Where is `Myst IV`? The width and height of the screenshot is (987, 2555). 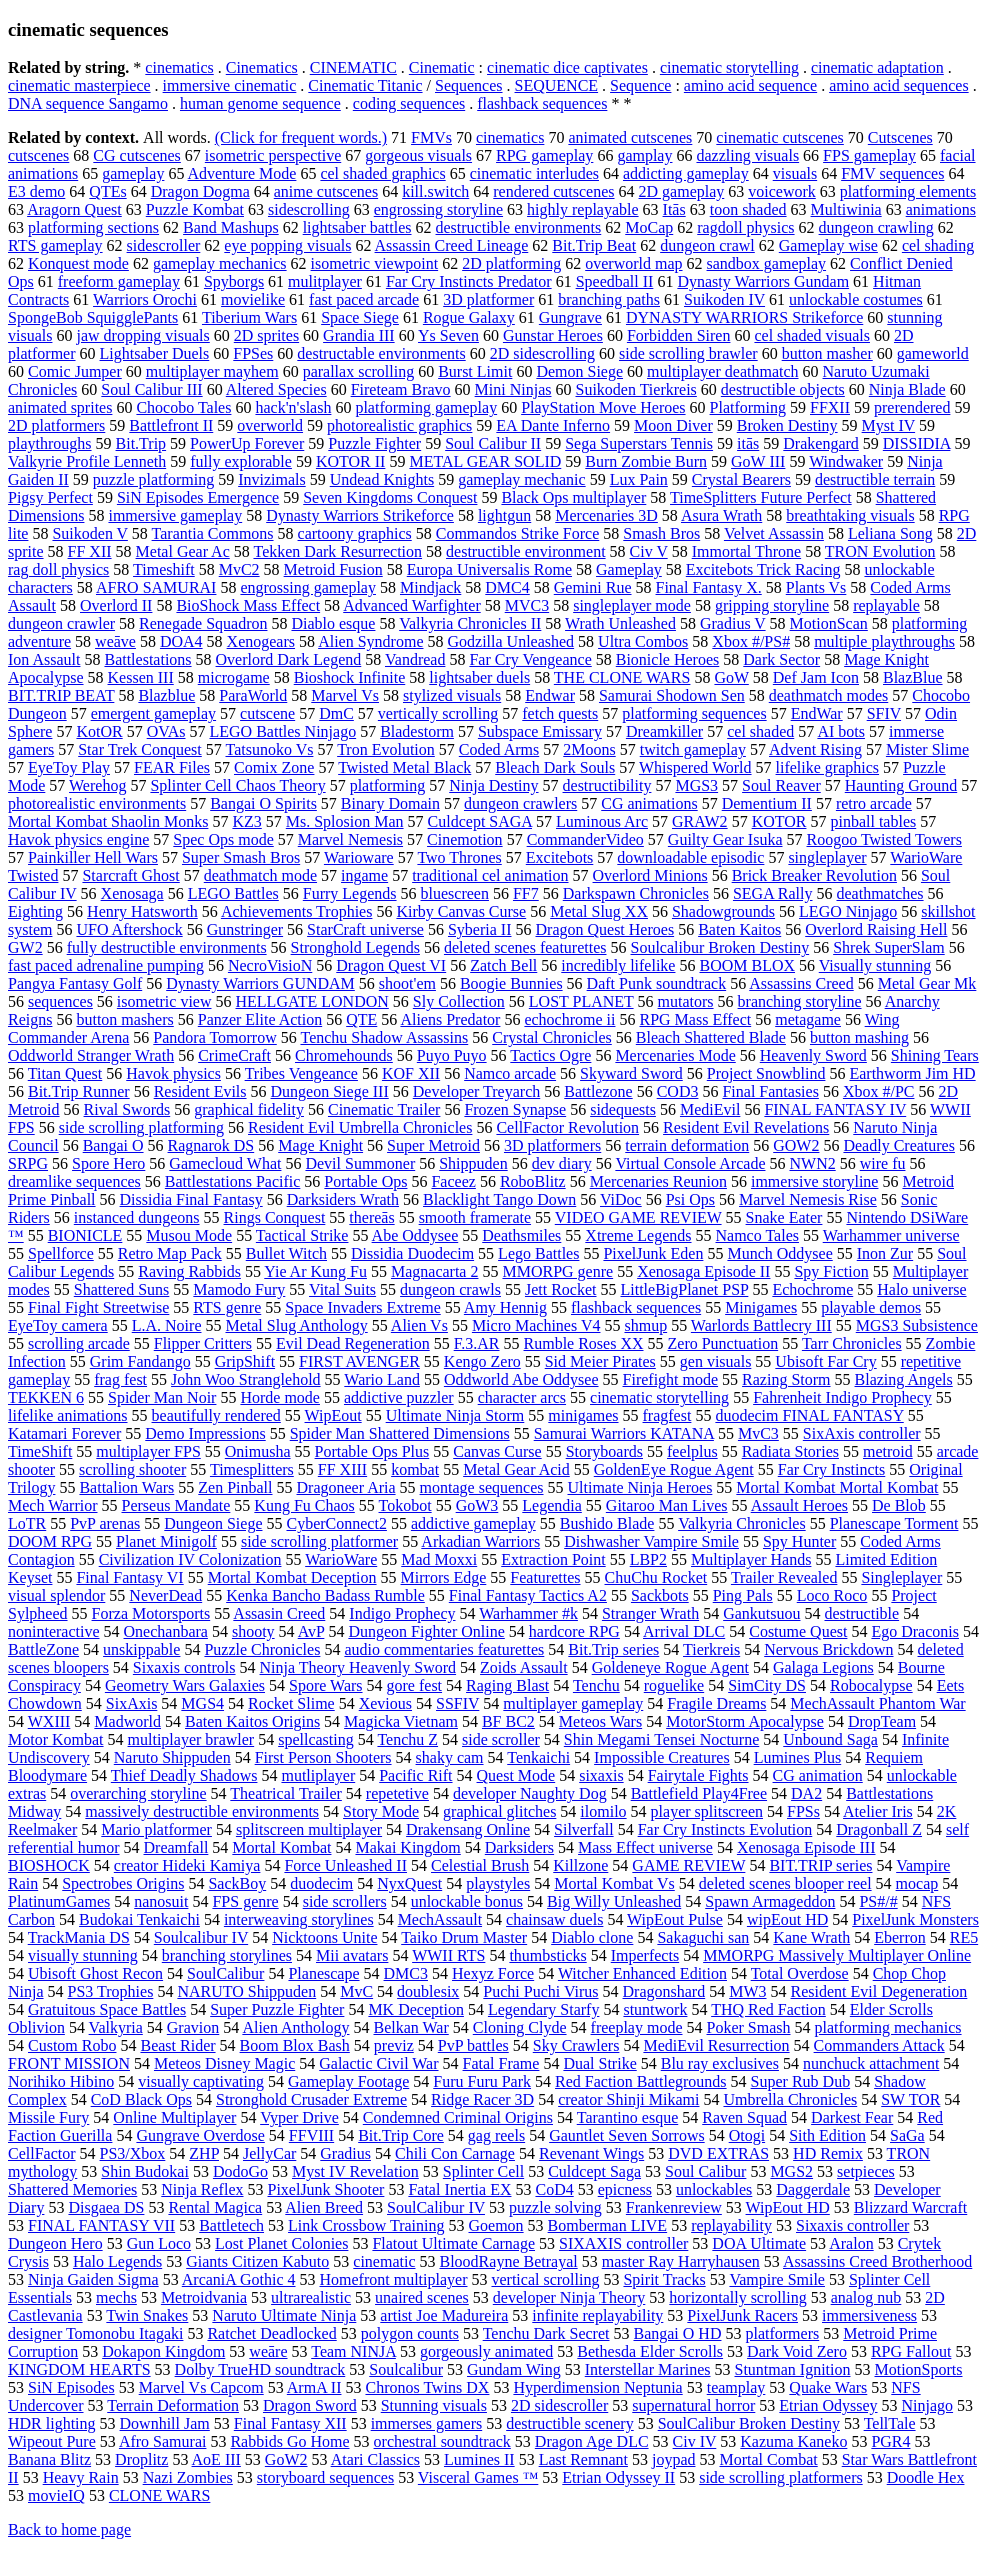
Myst IV is located at coordinates (889, 425).